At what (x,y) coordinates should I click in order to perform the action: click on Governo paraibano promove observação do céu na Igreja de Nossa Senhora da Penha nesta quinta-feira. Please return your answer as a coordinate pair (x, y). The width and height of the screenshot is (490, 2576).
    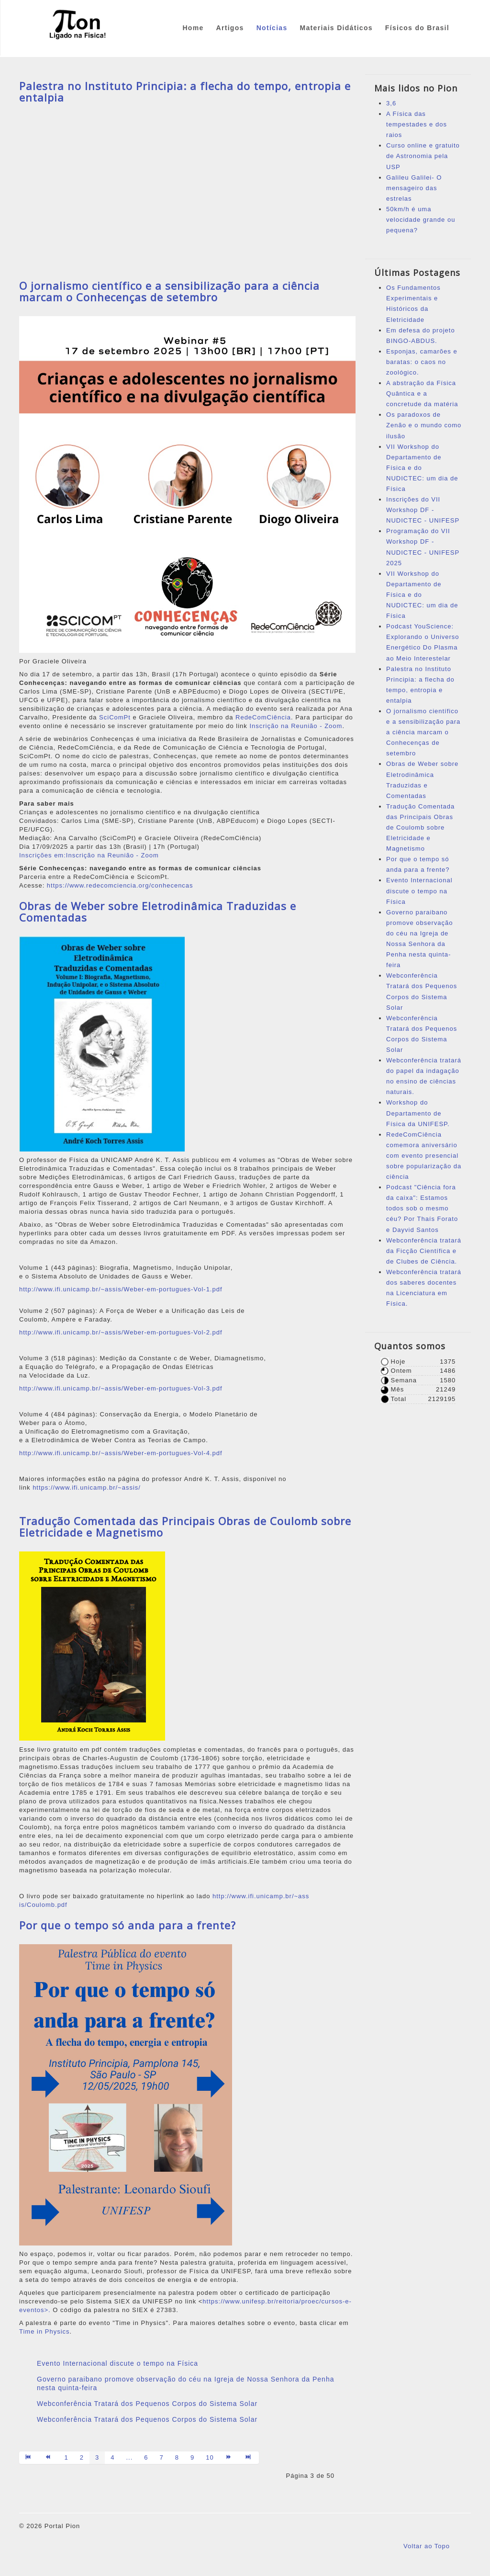
    Looking at the image, I should click on (185, 2383).